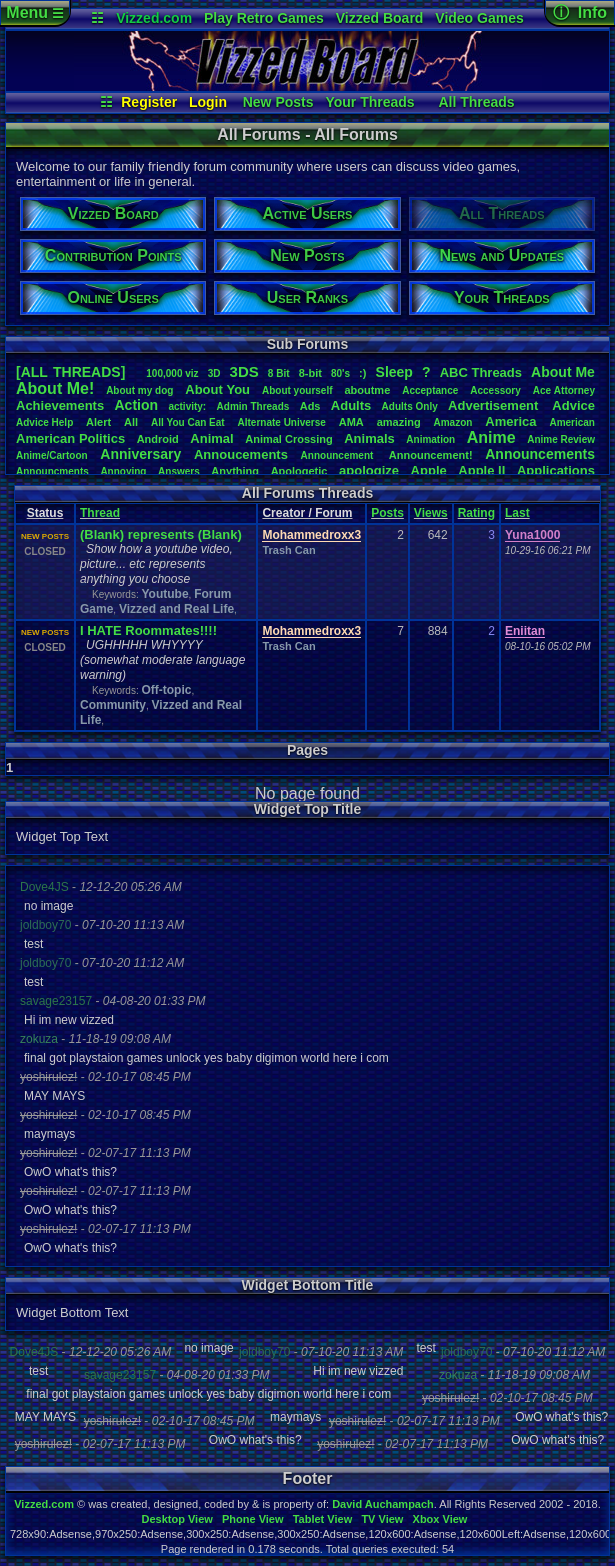 This screenshot has height=1566, width=615. What do you see at coordinates (429, 470) in the screenshot?
I see `Apple` at bounding box center [429, 470].